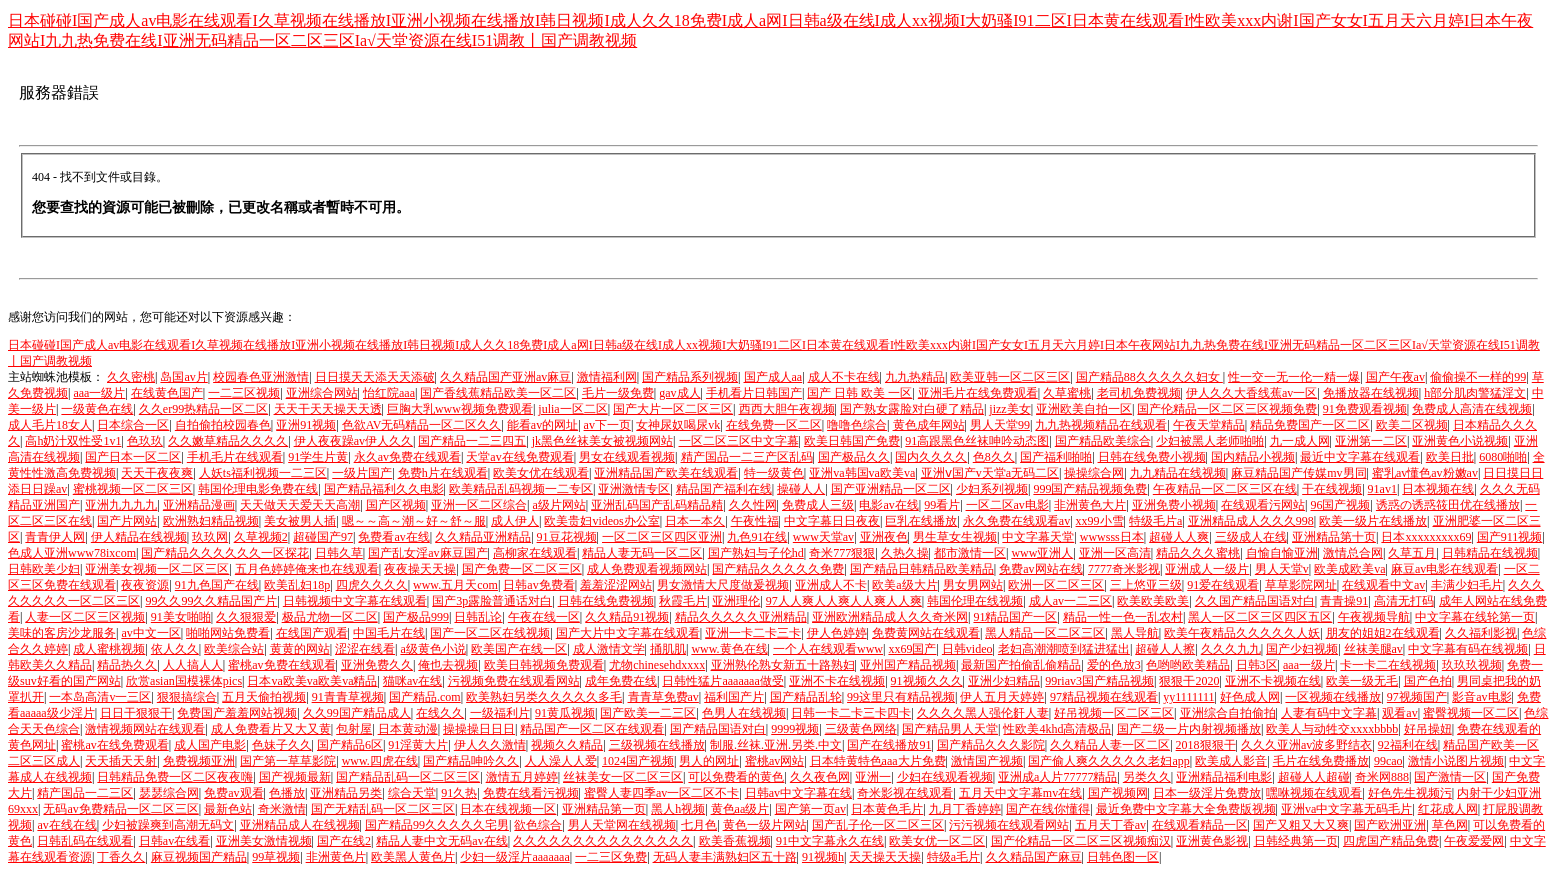  I want to click on 奇米网888, so click(1382, 777).